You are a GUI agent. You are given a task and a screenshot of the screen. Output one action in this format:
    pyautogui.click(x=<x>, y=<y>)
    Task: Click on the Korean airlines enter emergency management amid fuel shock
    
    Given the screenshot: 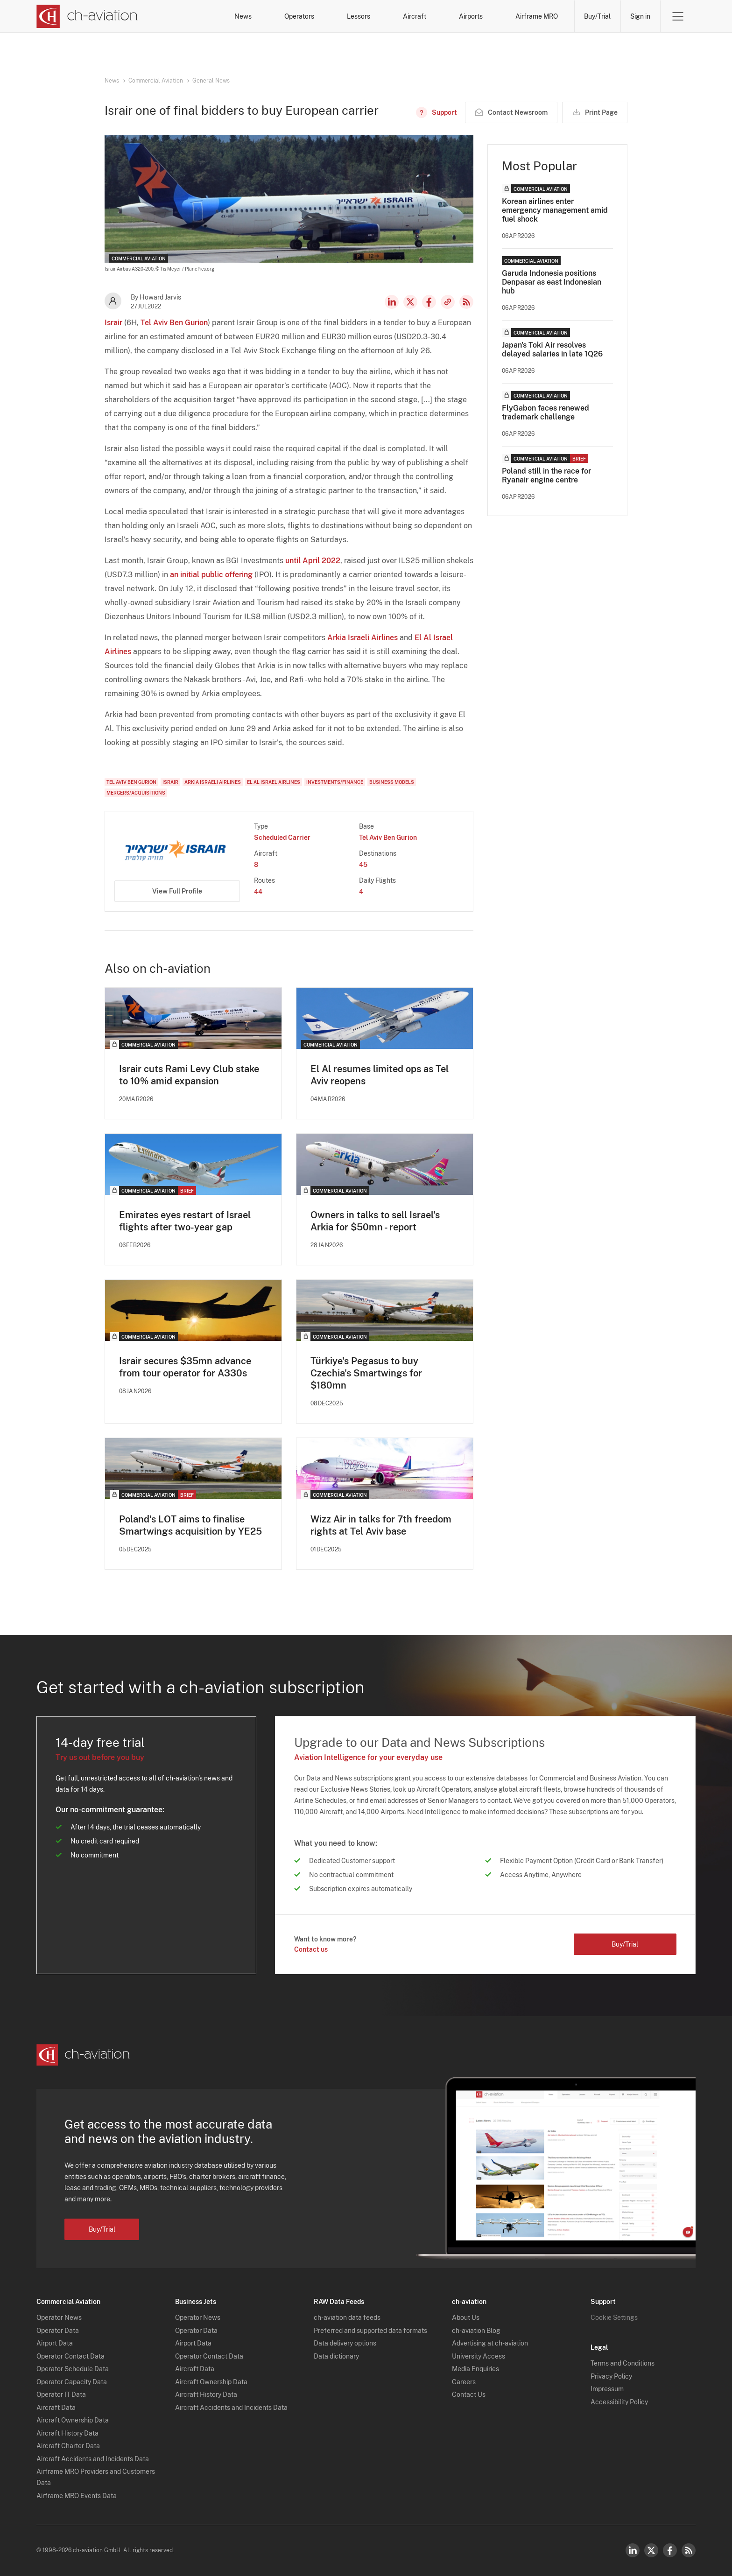 What is the action you would take?
    pyautogui.click(x=555, y=210)
    